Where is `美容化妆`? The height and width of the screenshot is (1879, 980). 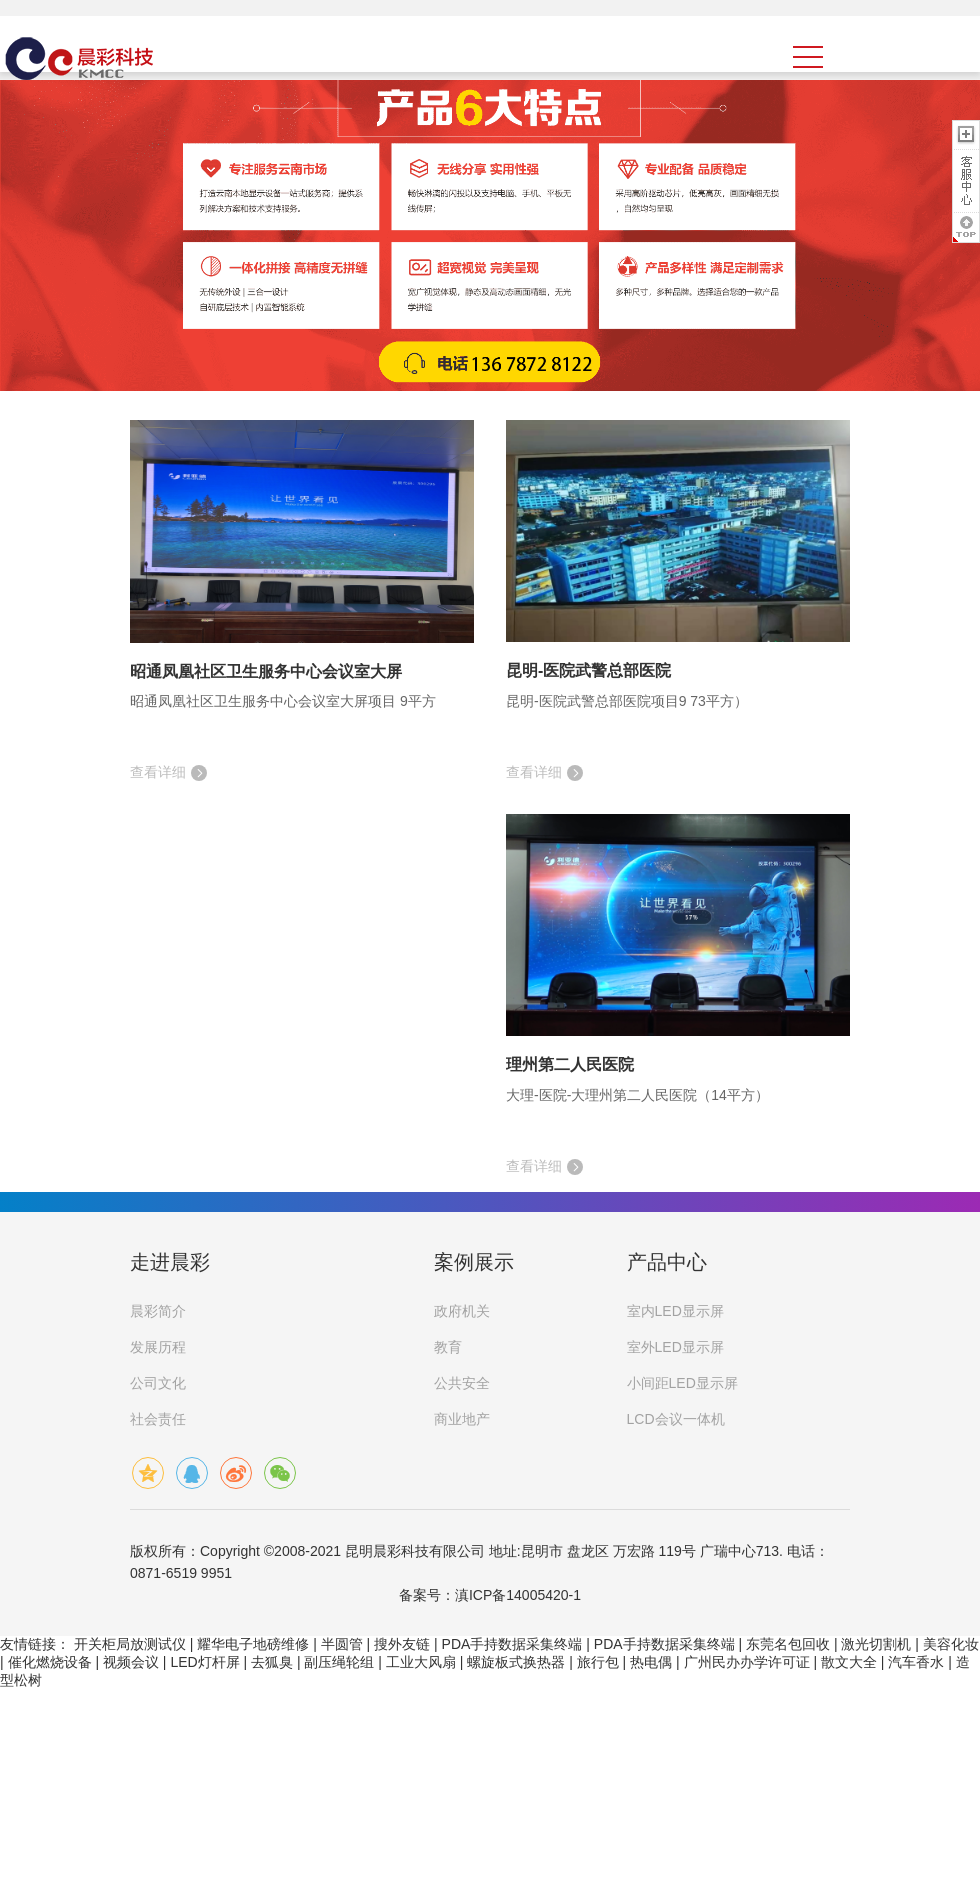
美容化妆 is located at coordinates (951, 1644).